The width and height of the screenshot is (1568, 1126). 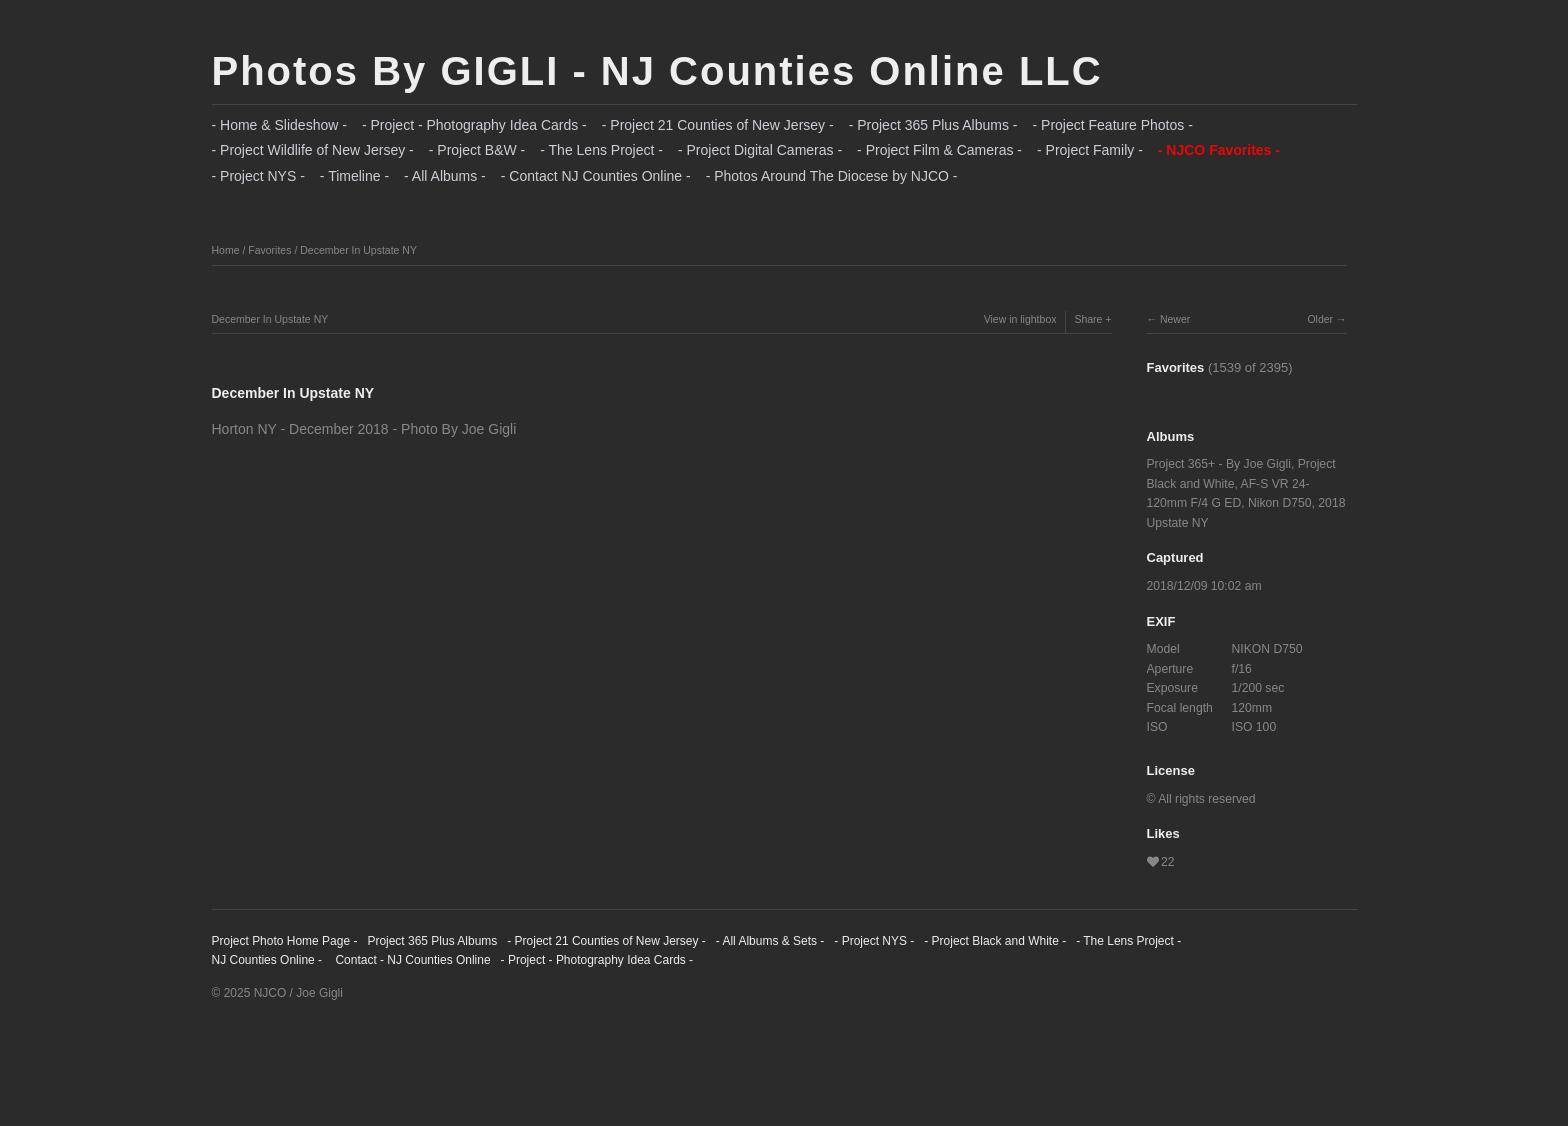 I want to click on December In Upstate NY, so click(x=358, y=250).